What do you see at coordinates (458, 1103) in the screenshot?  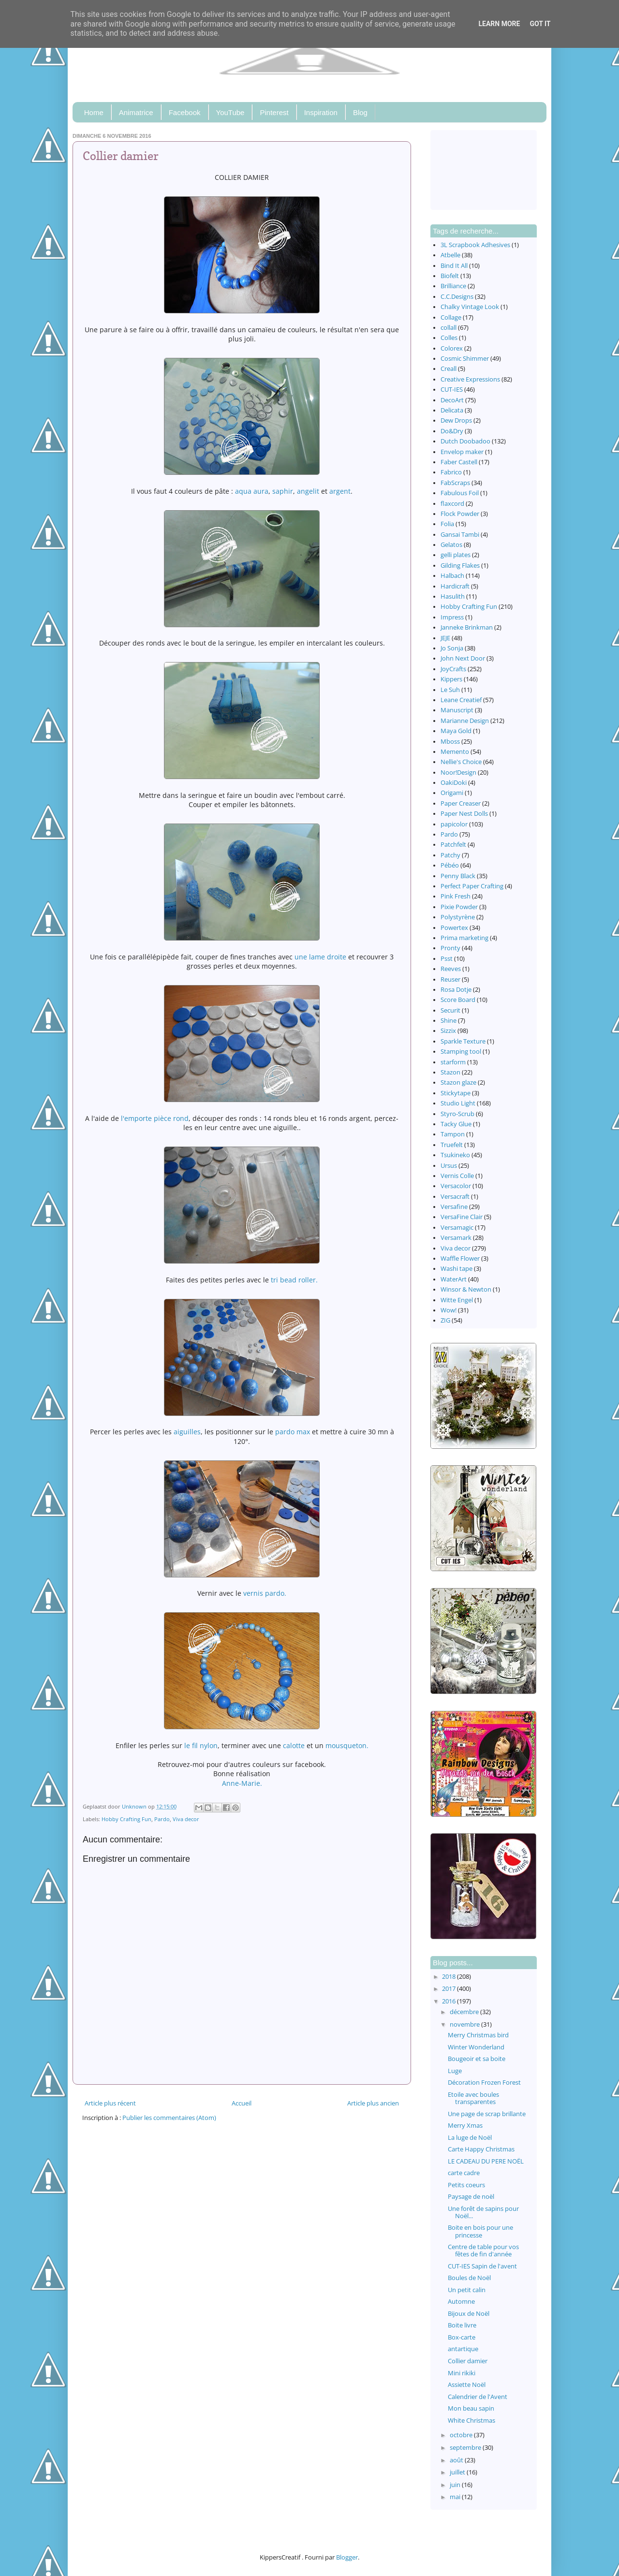 I see `Studio Light` at bounding box center [458, 1103].